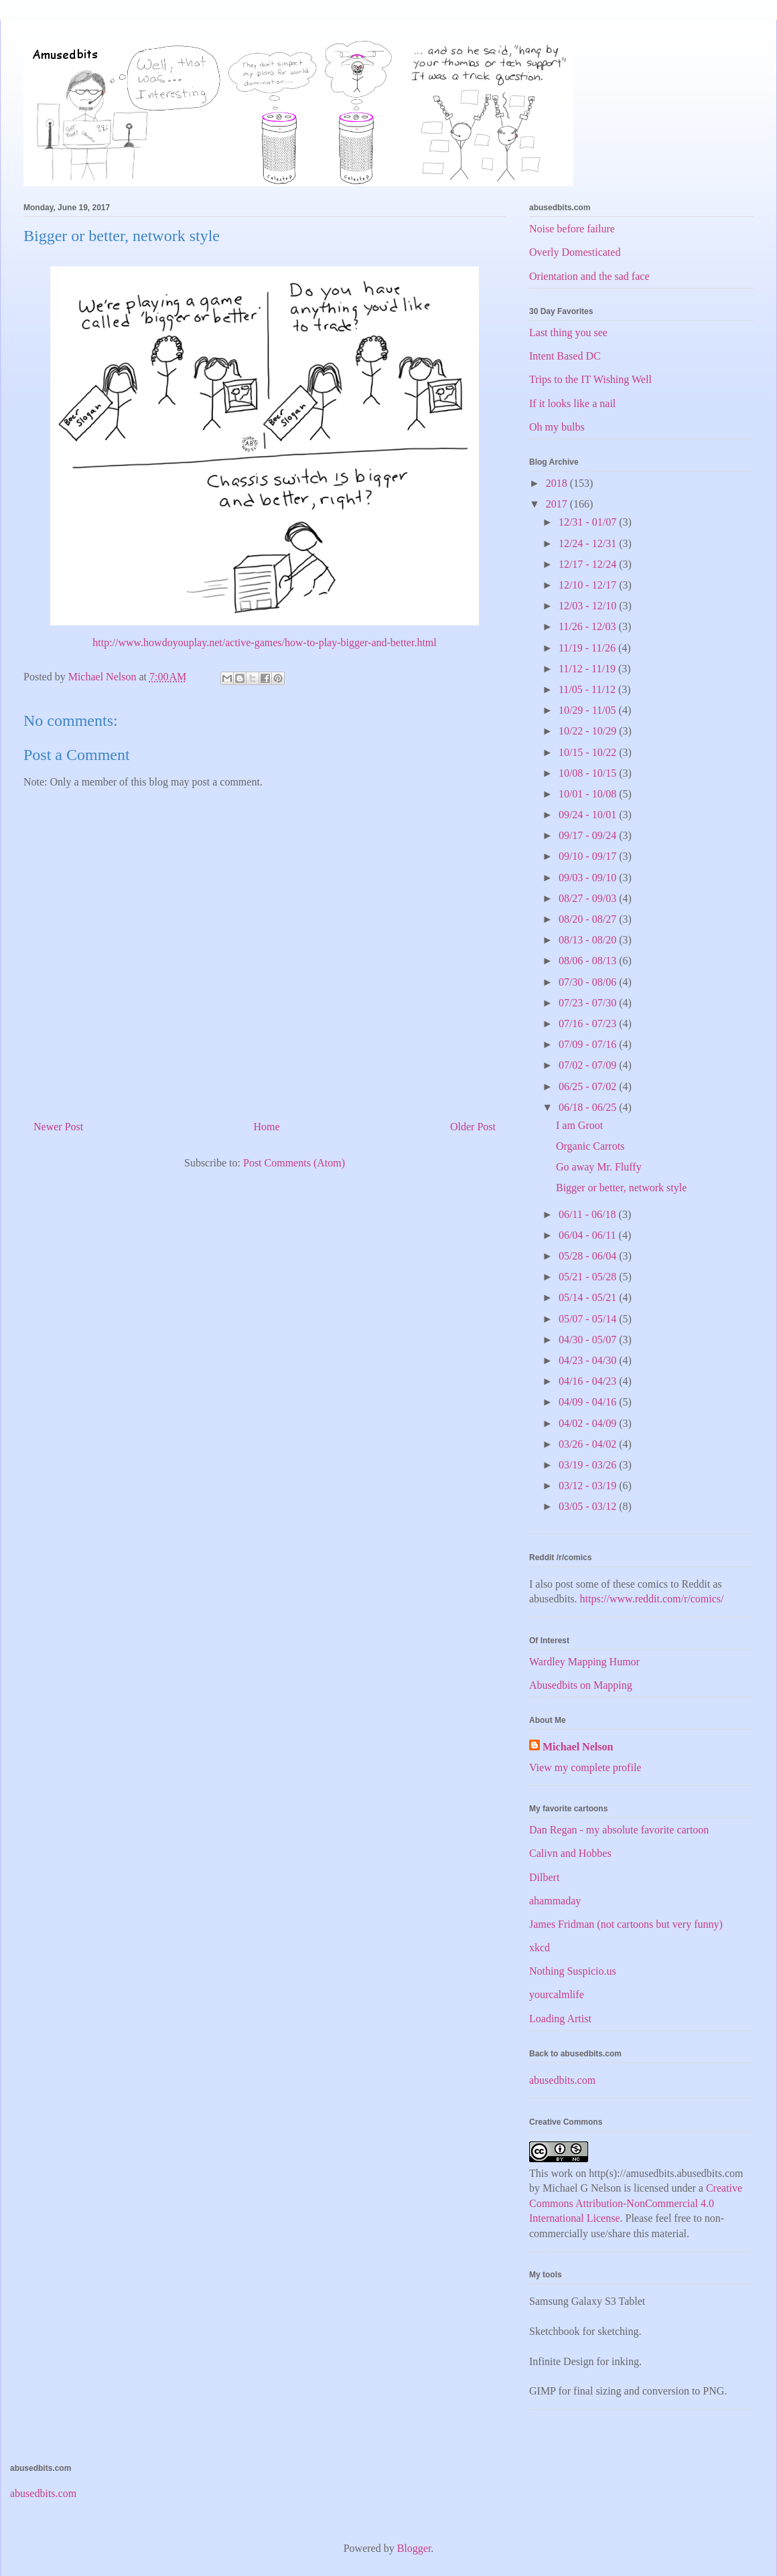 This screenshot has width=777, height=2576. I want to click on 05/14 - 05/21, so click(589, 1297).